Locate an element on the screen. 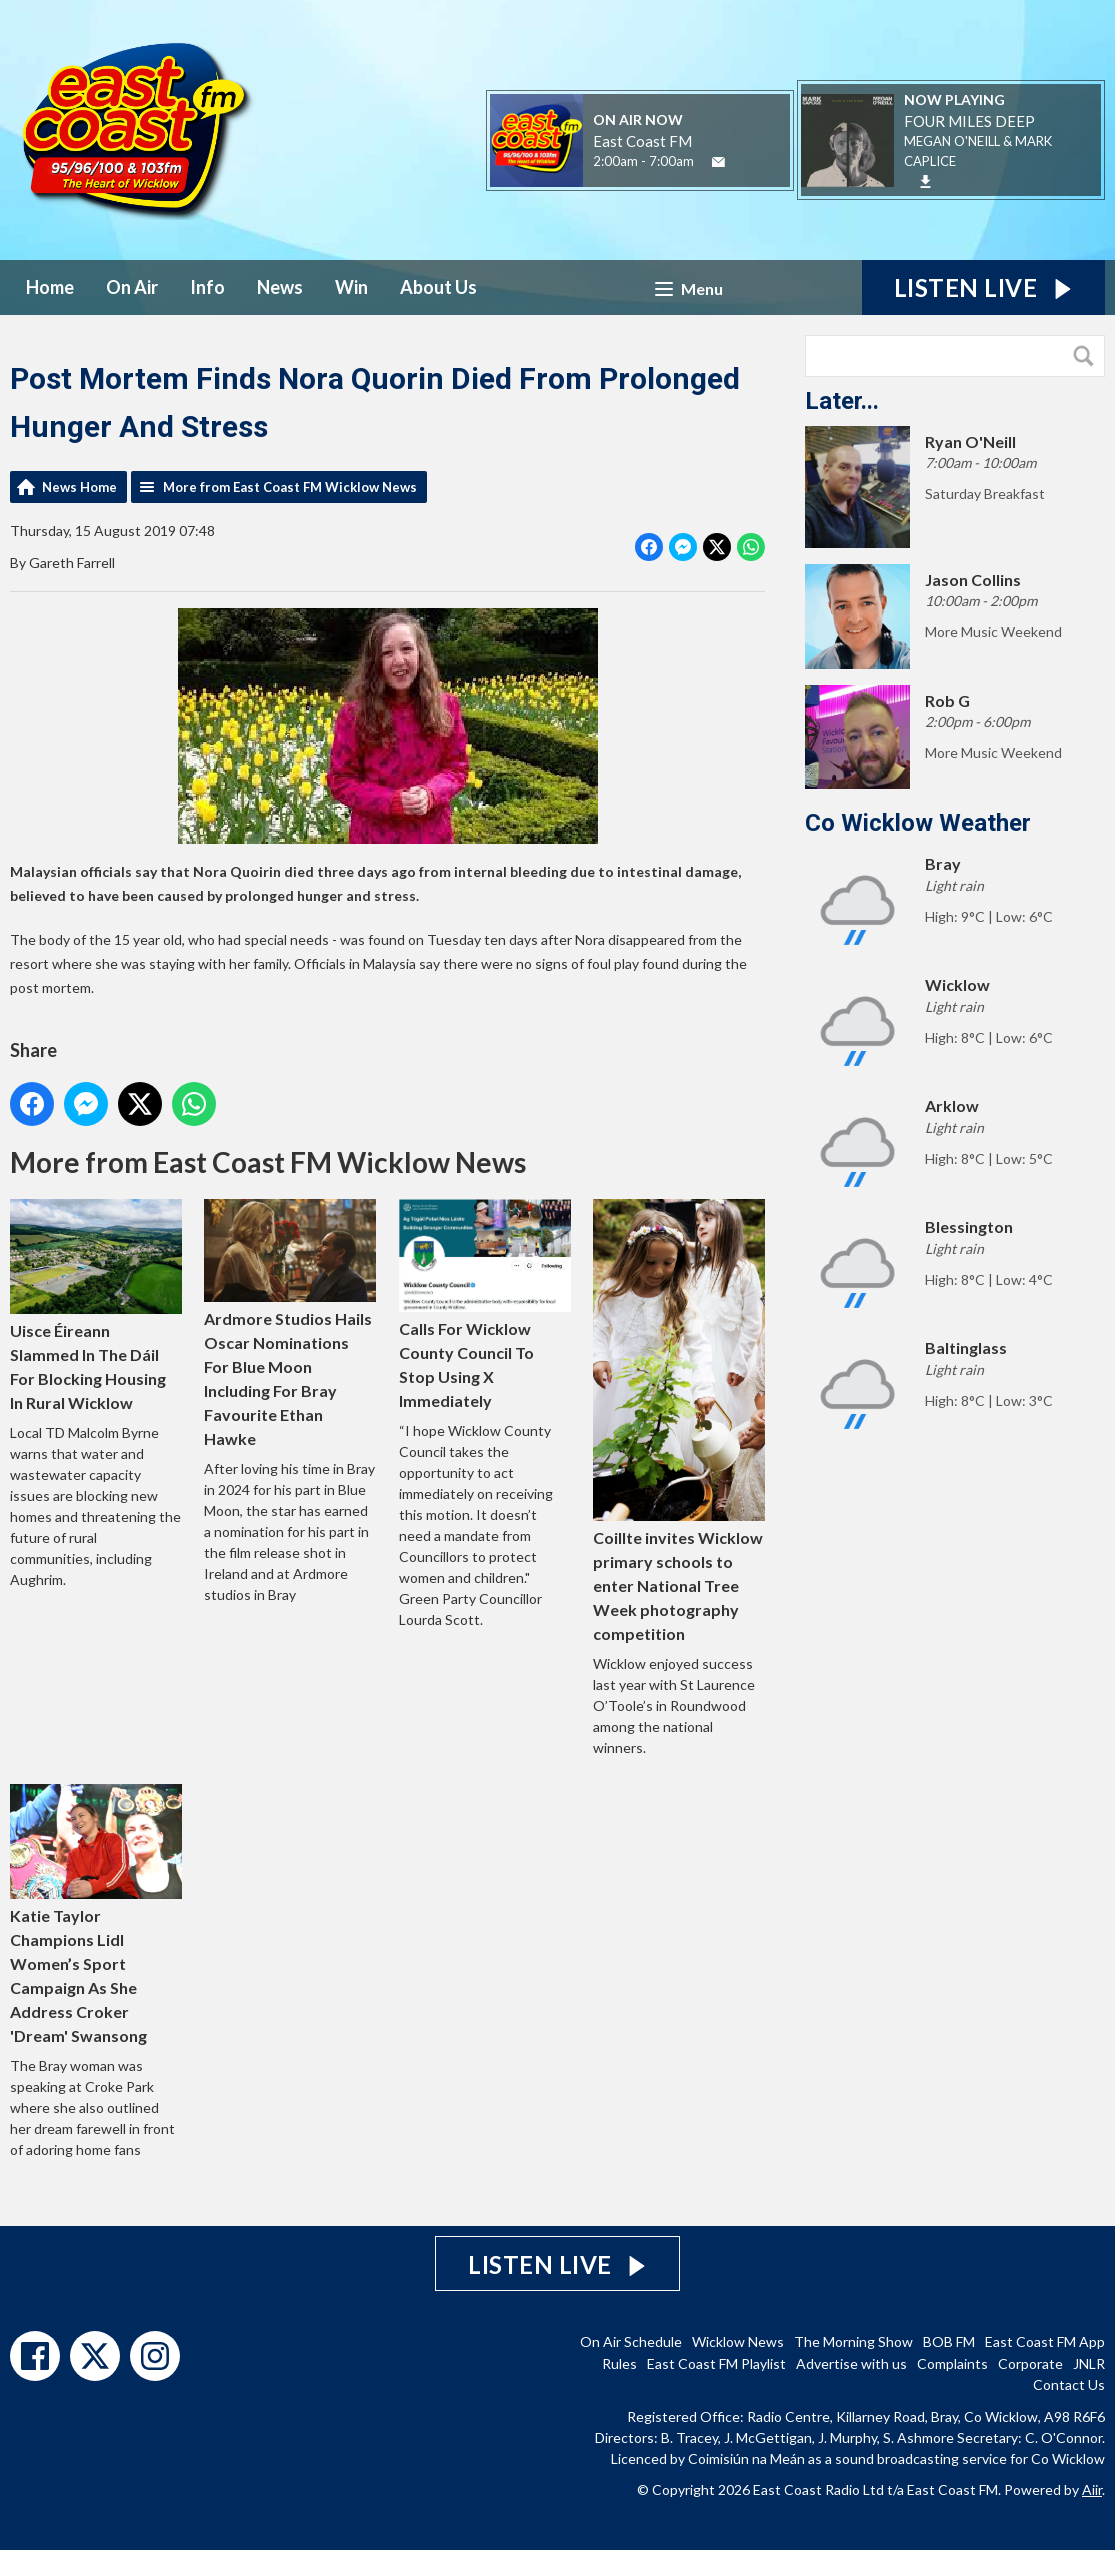 The width and height of the screenshot is (1115, 2550). JNLR is located at coordinates (1089, 2363).